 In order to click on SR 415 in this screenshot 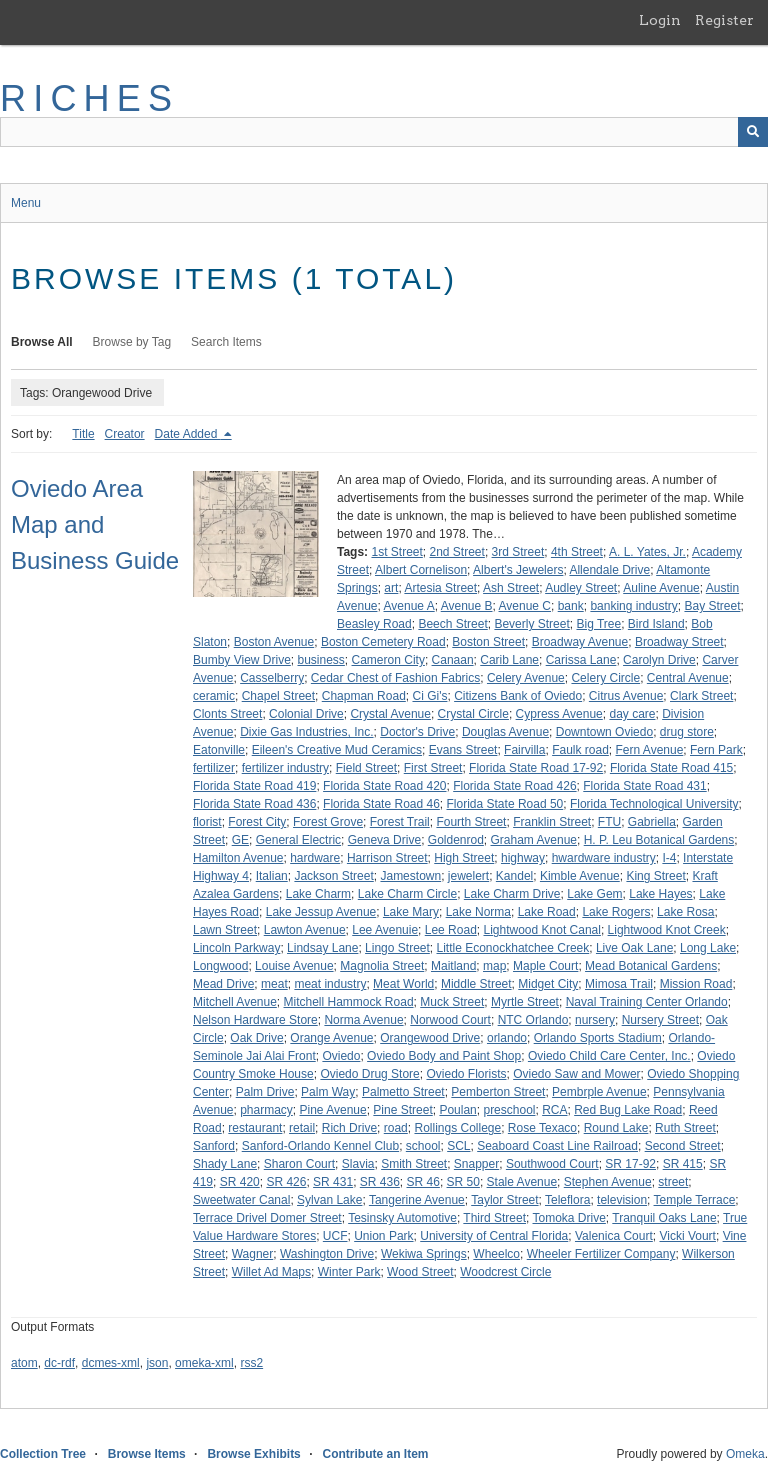, I will do `click(683, 1164)`.